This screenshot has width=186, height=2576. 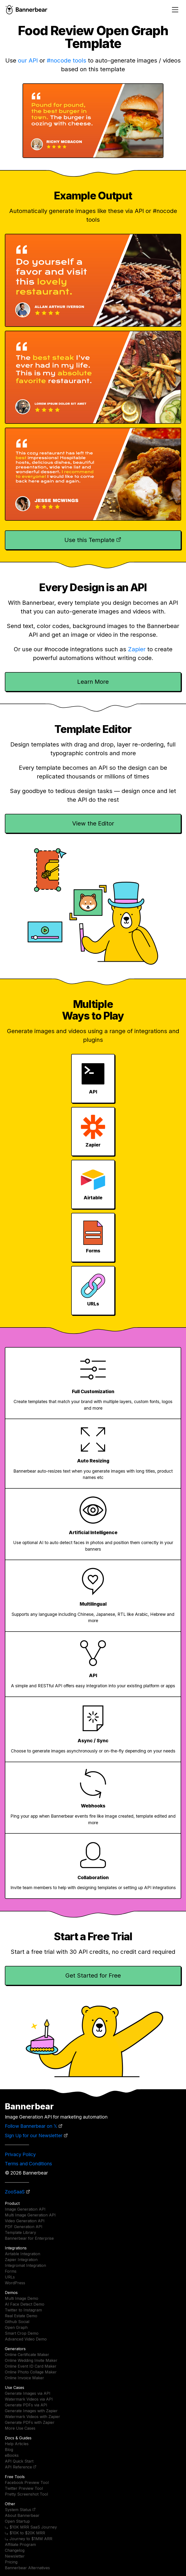 What do you see at coordinates (93, 823) in the screenshot?
I see `View the Editor` at bounding box center [93, 823].